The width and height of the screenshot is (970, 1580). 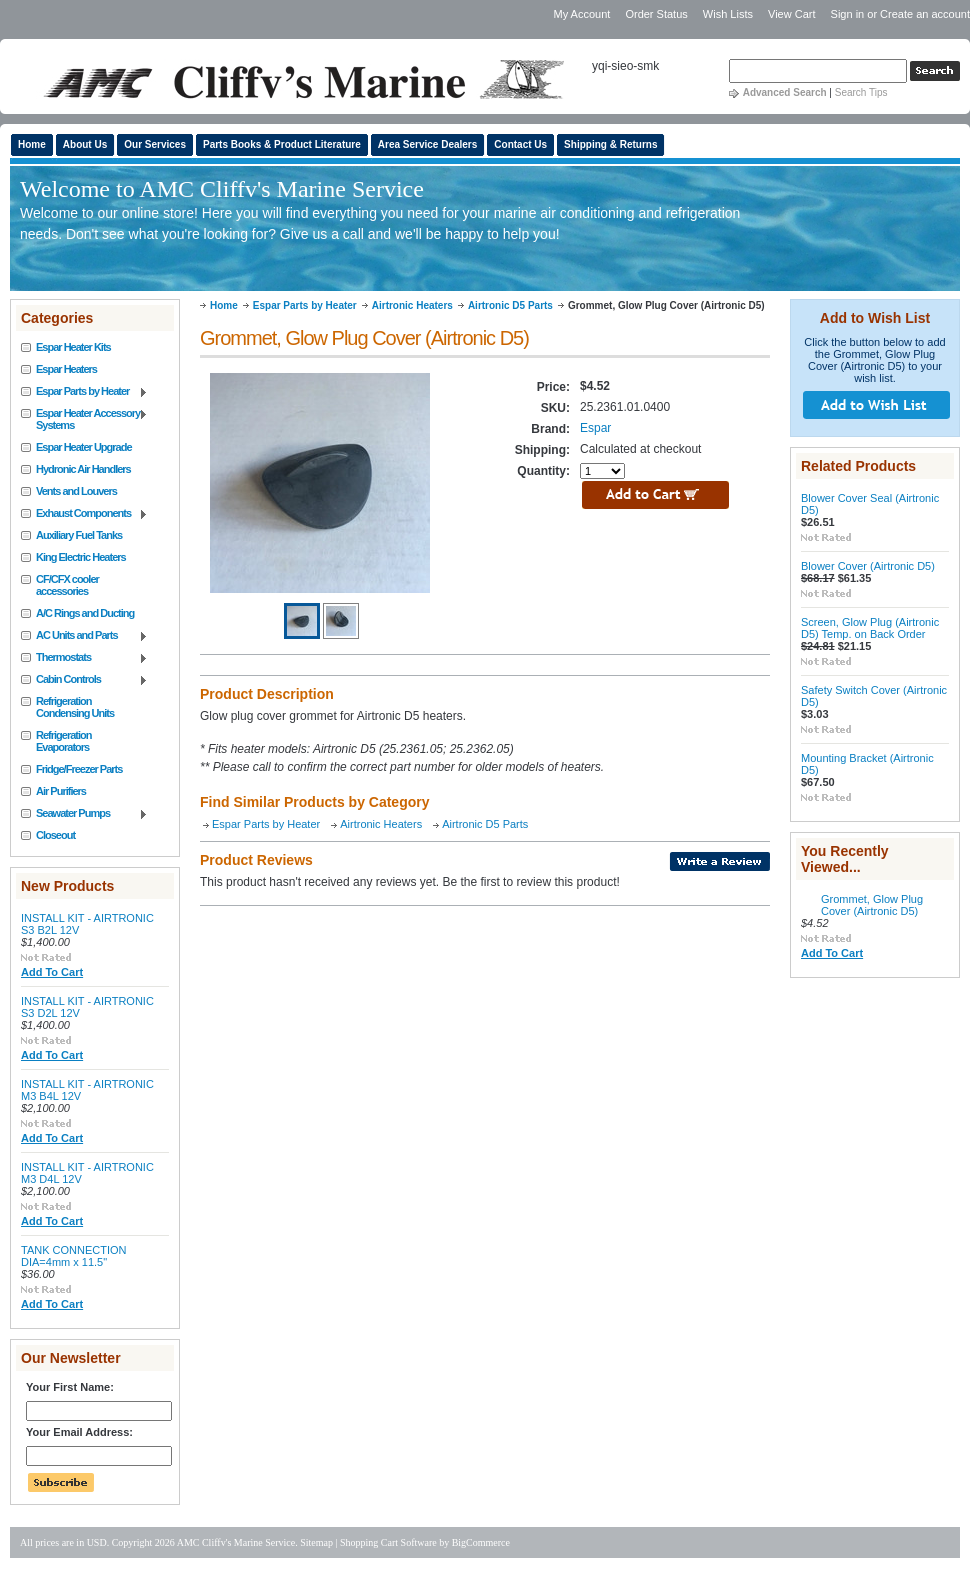 What do you see at coordinates (925, 14) in the screenshot?
I see `Create an account` at bounding box center [925, 14].